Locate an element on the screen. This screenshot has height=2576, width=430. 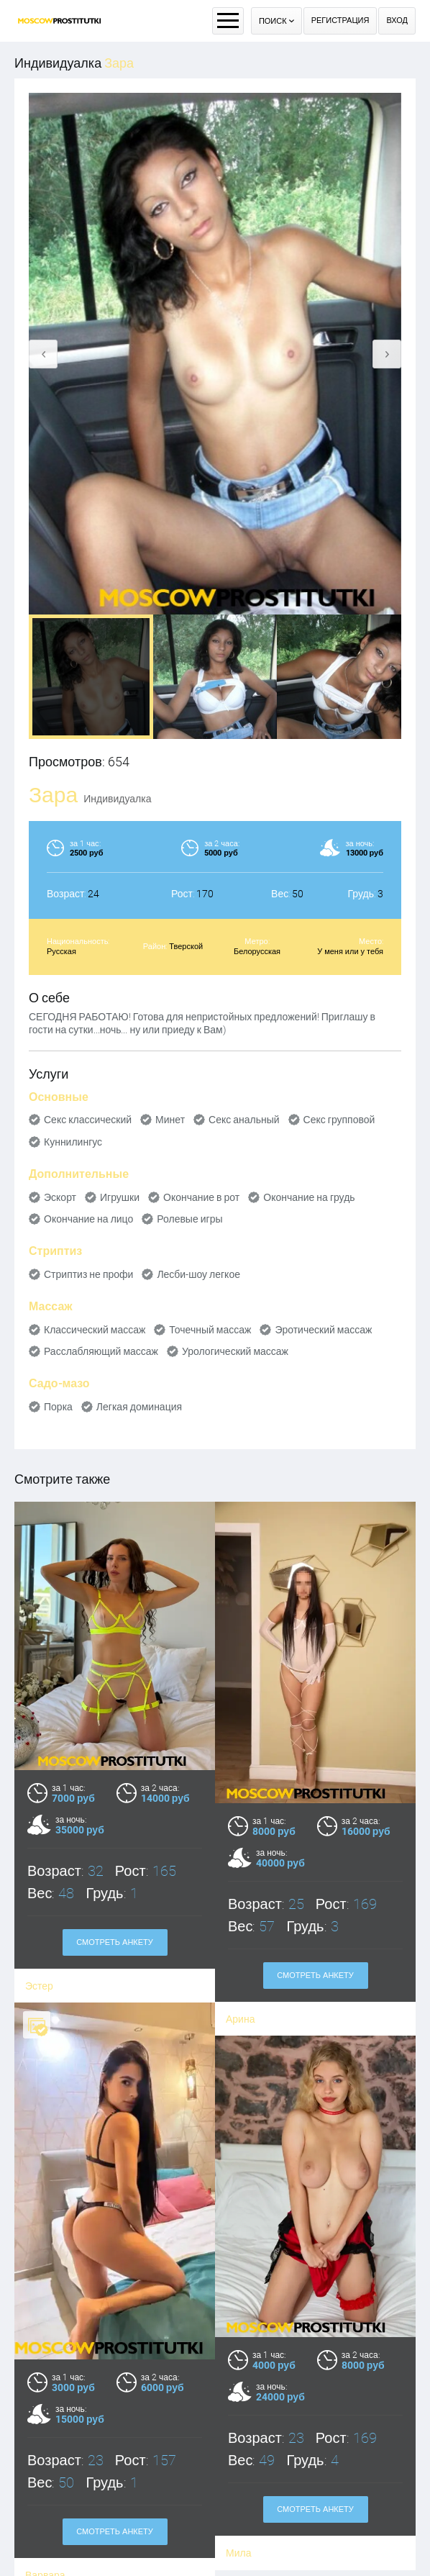
Расслабляющий массаж is located at coordinates (101, 1351).